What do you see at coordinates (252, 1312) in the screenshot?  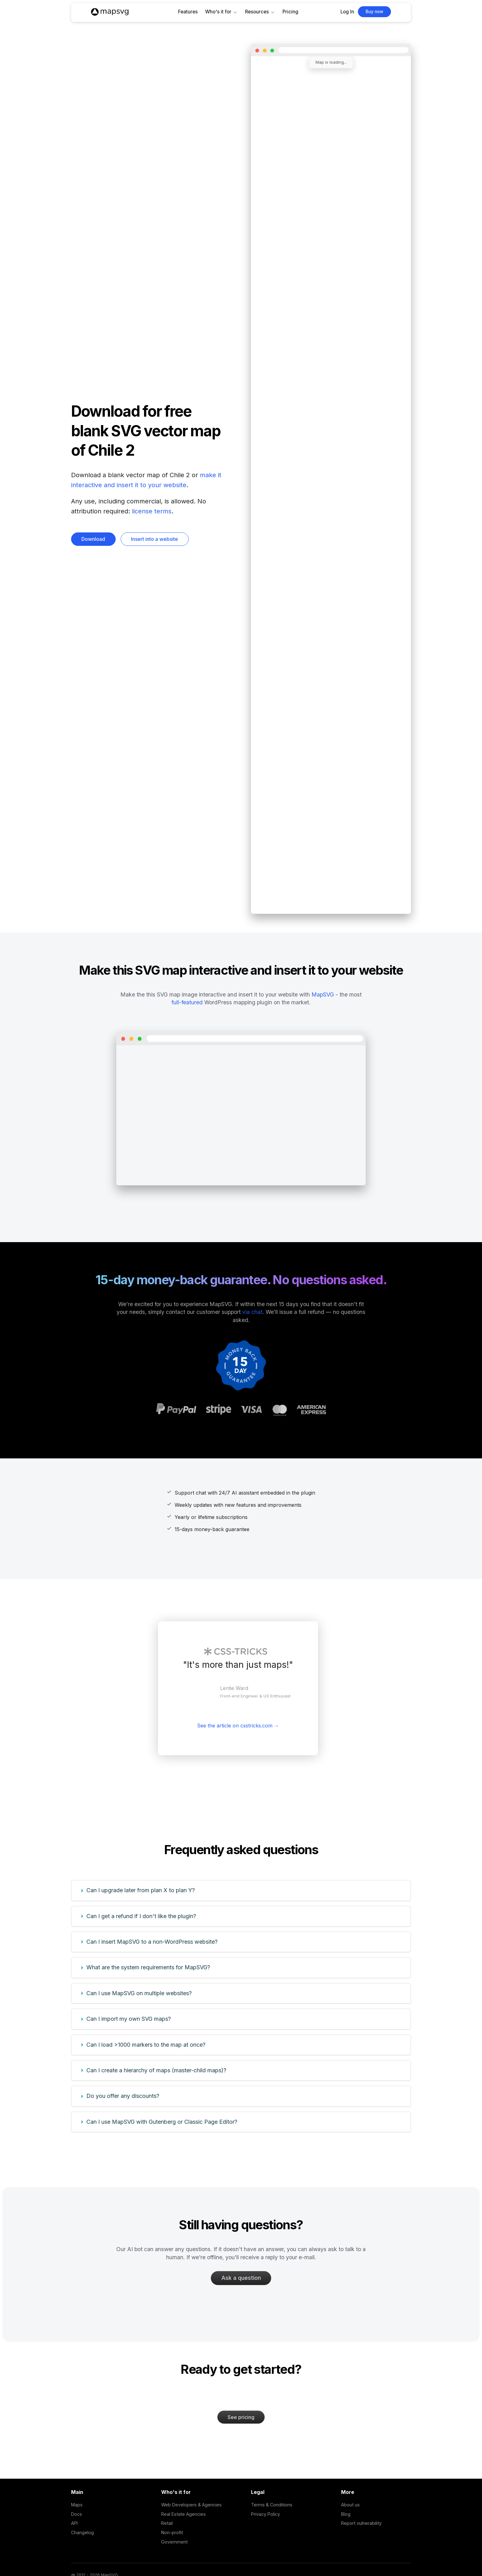 I see `via chat` at bounding box center [252, 1312].